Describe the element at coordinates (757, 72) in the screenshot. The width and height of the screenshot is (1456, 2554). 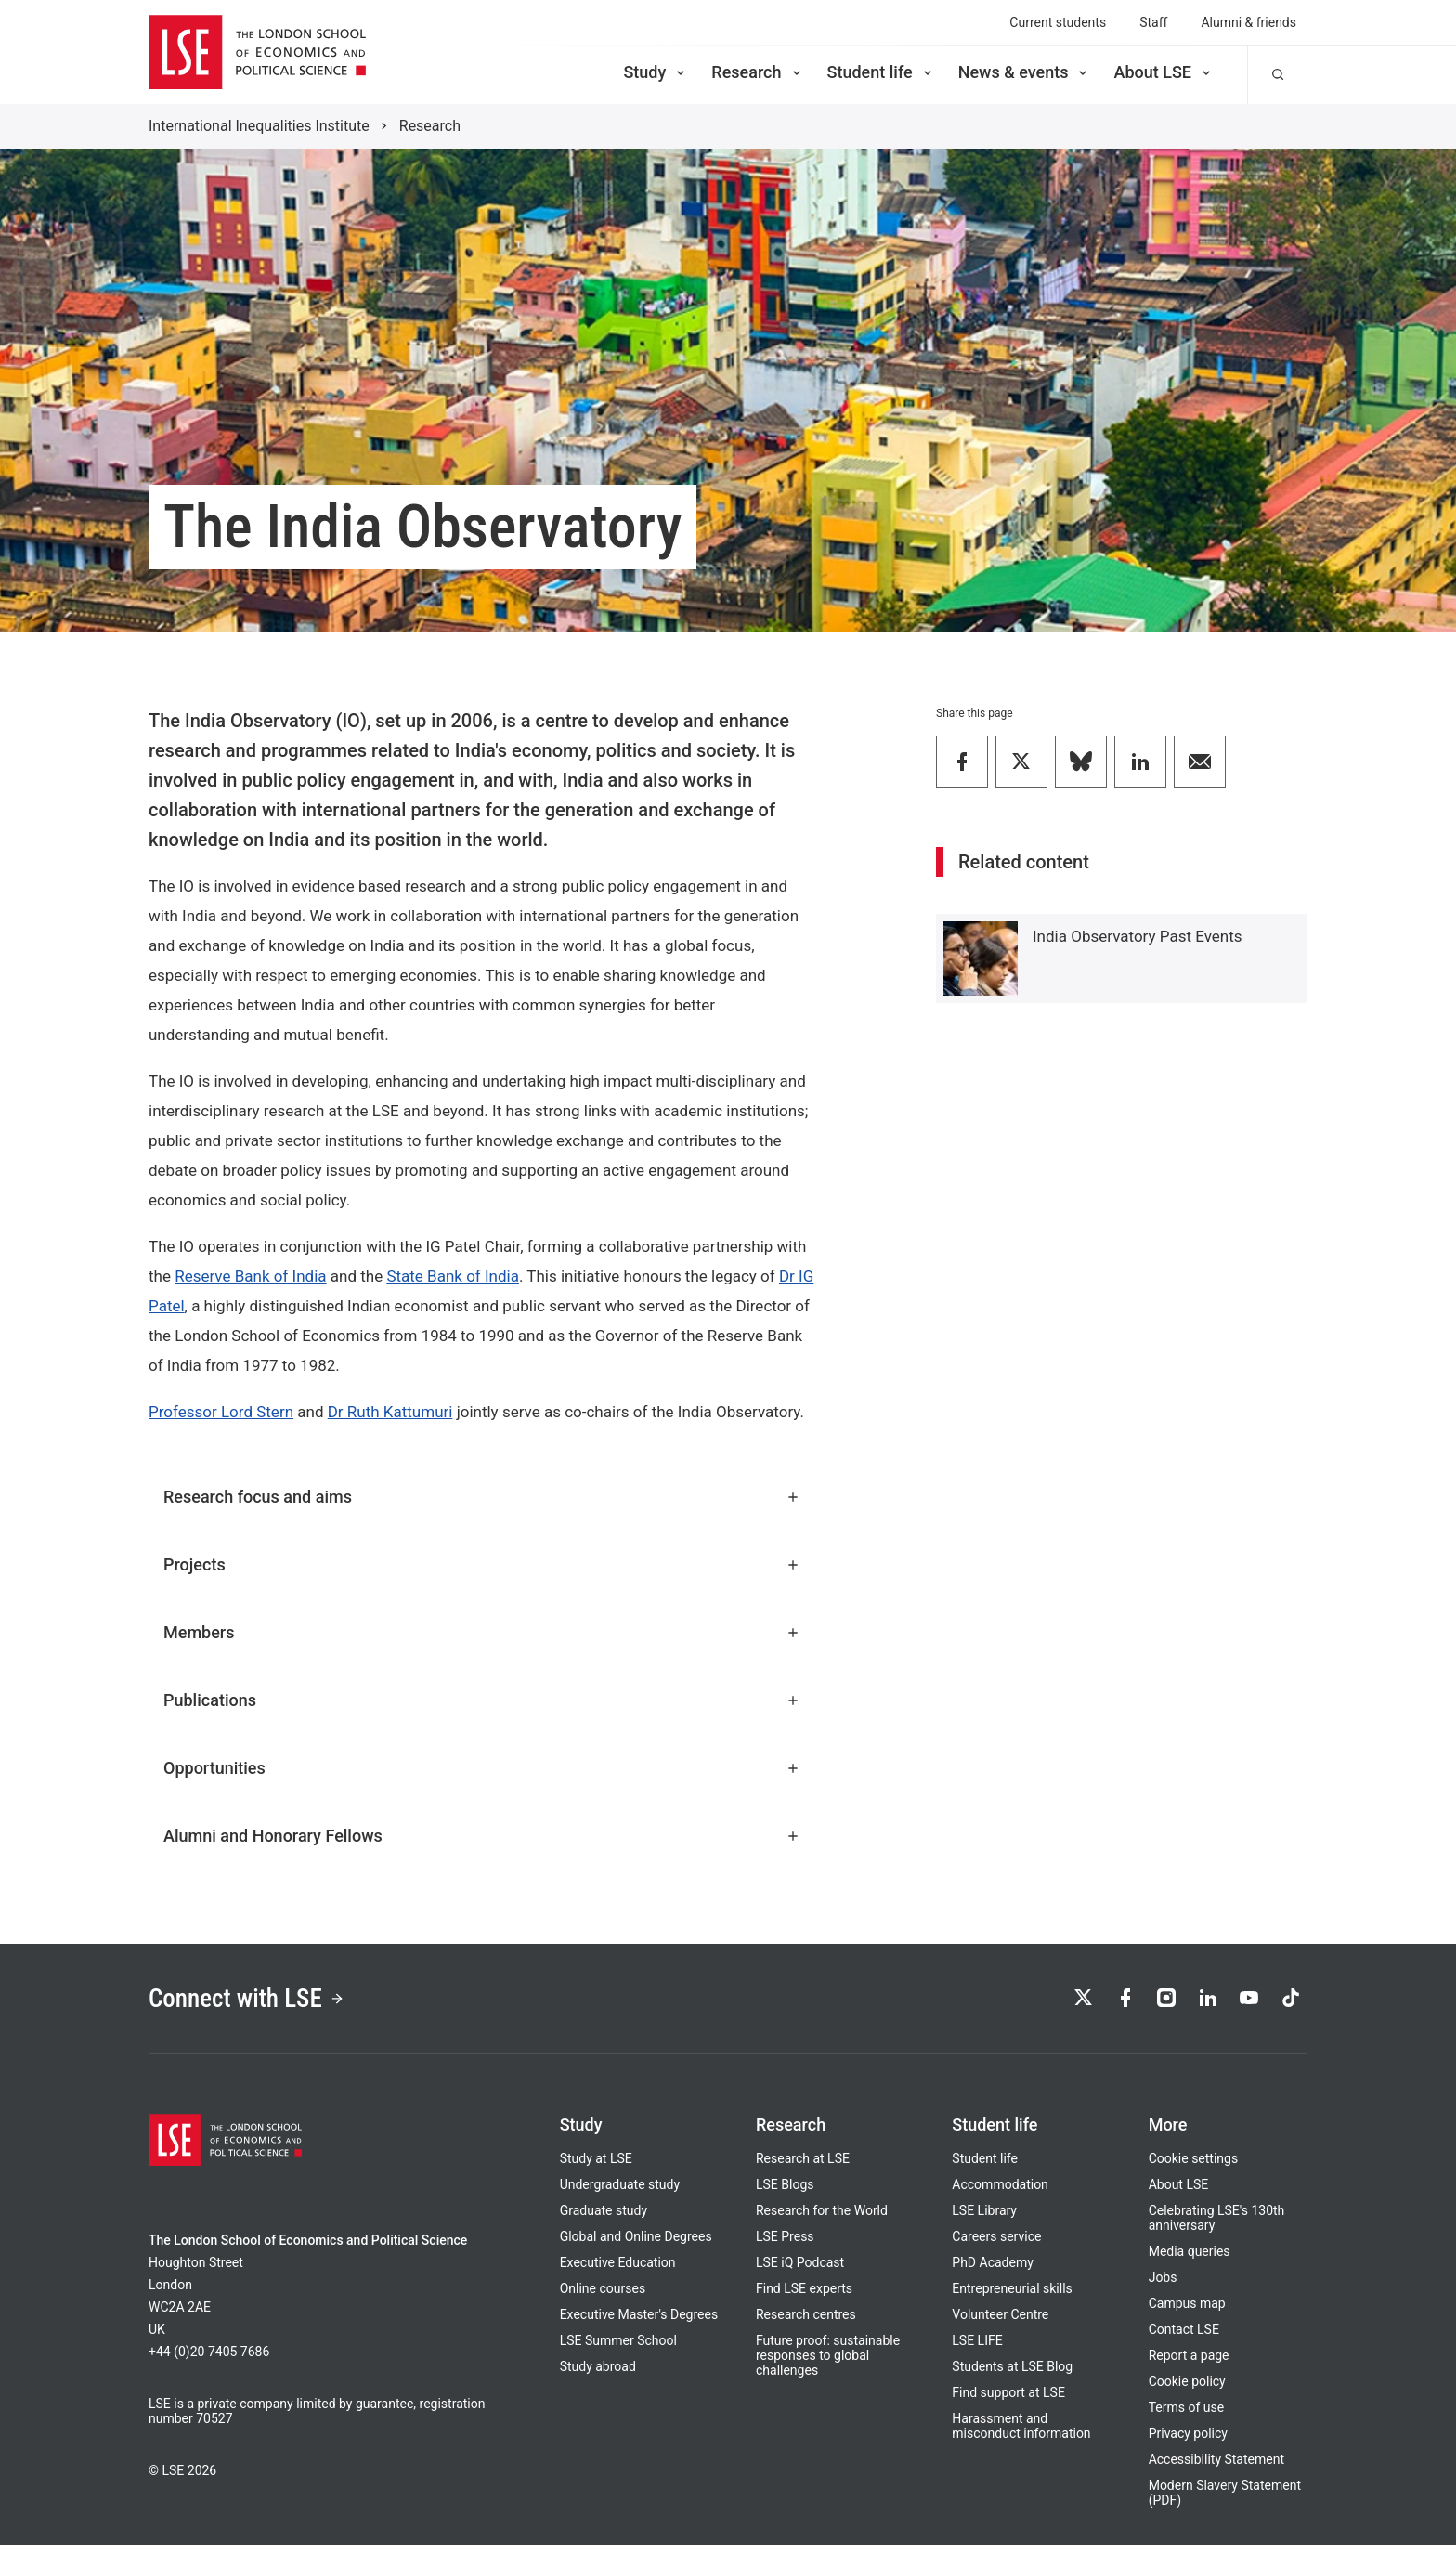
I see `Research` at that location.